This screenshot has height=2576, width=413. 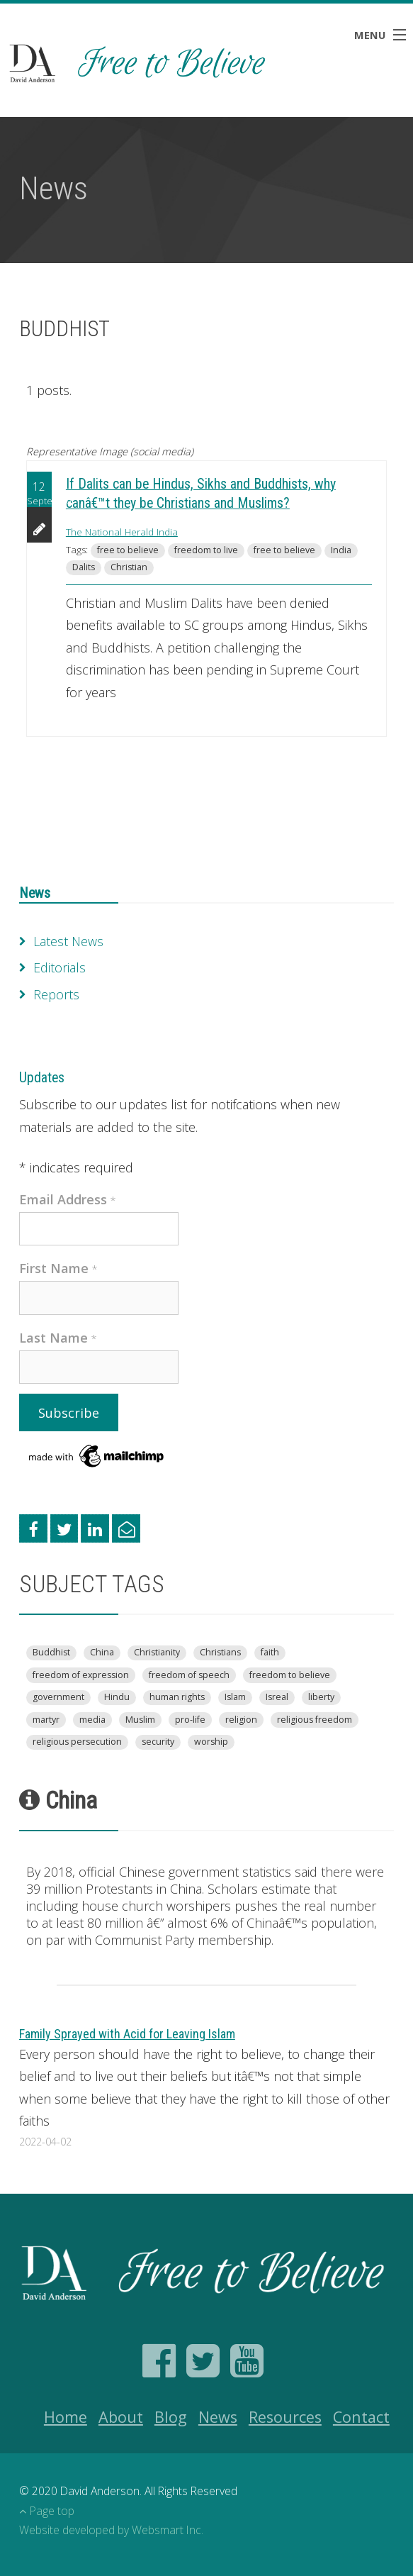 I want to click on Page top, so click(x=46, y=2511).